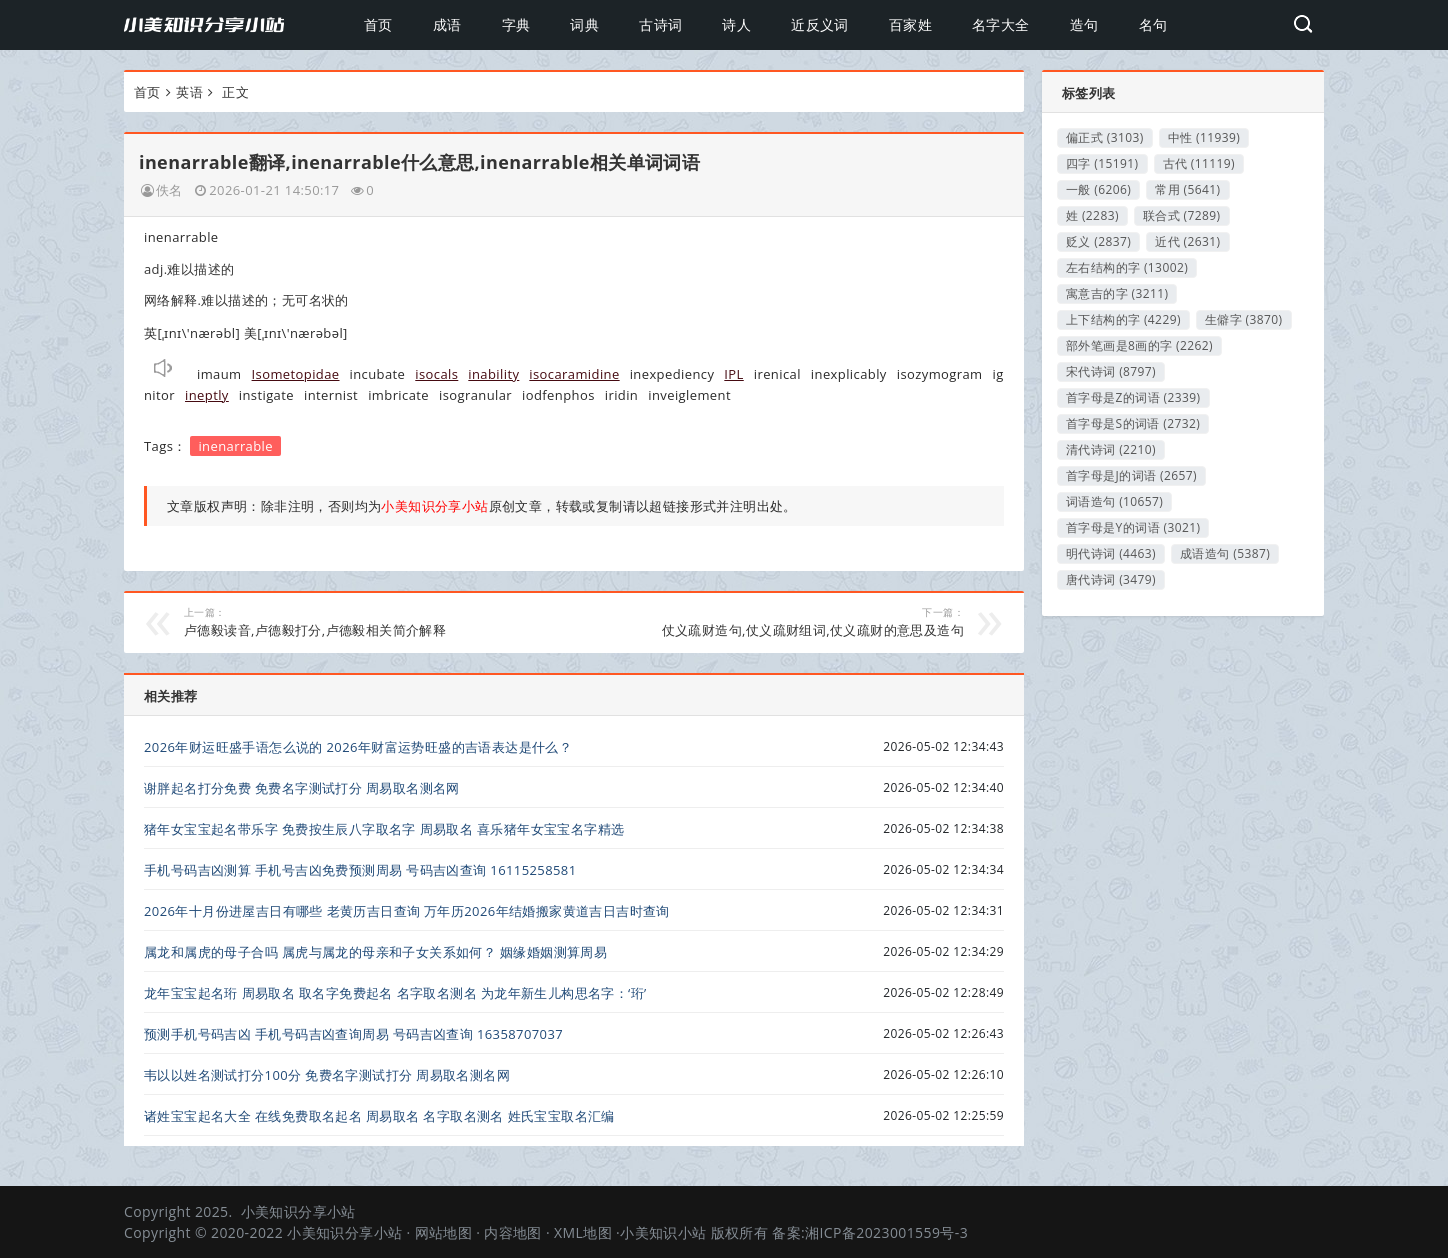 The width and height of the screenshot is (1448, 1258). Describe the element at coordinates (296, 374) in the screenshot. I see `Isometopidae` at that location.